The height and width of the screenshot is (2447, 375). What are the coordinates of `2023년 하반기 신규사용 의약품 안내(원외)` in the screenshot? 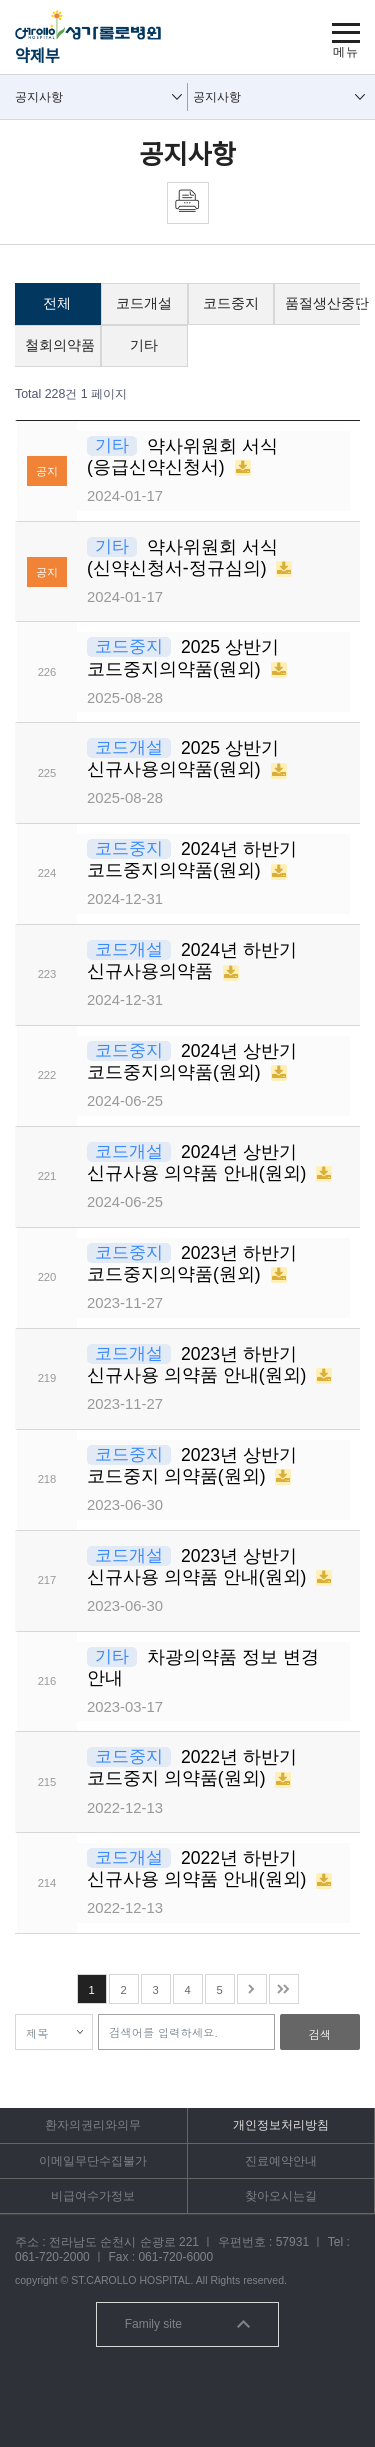 It's located at (199, 1364).